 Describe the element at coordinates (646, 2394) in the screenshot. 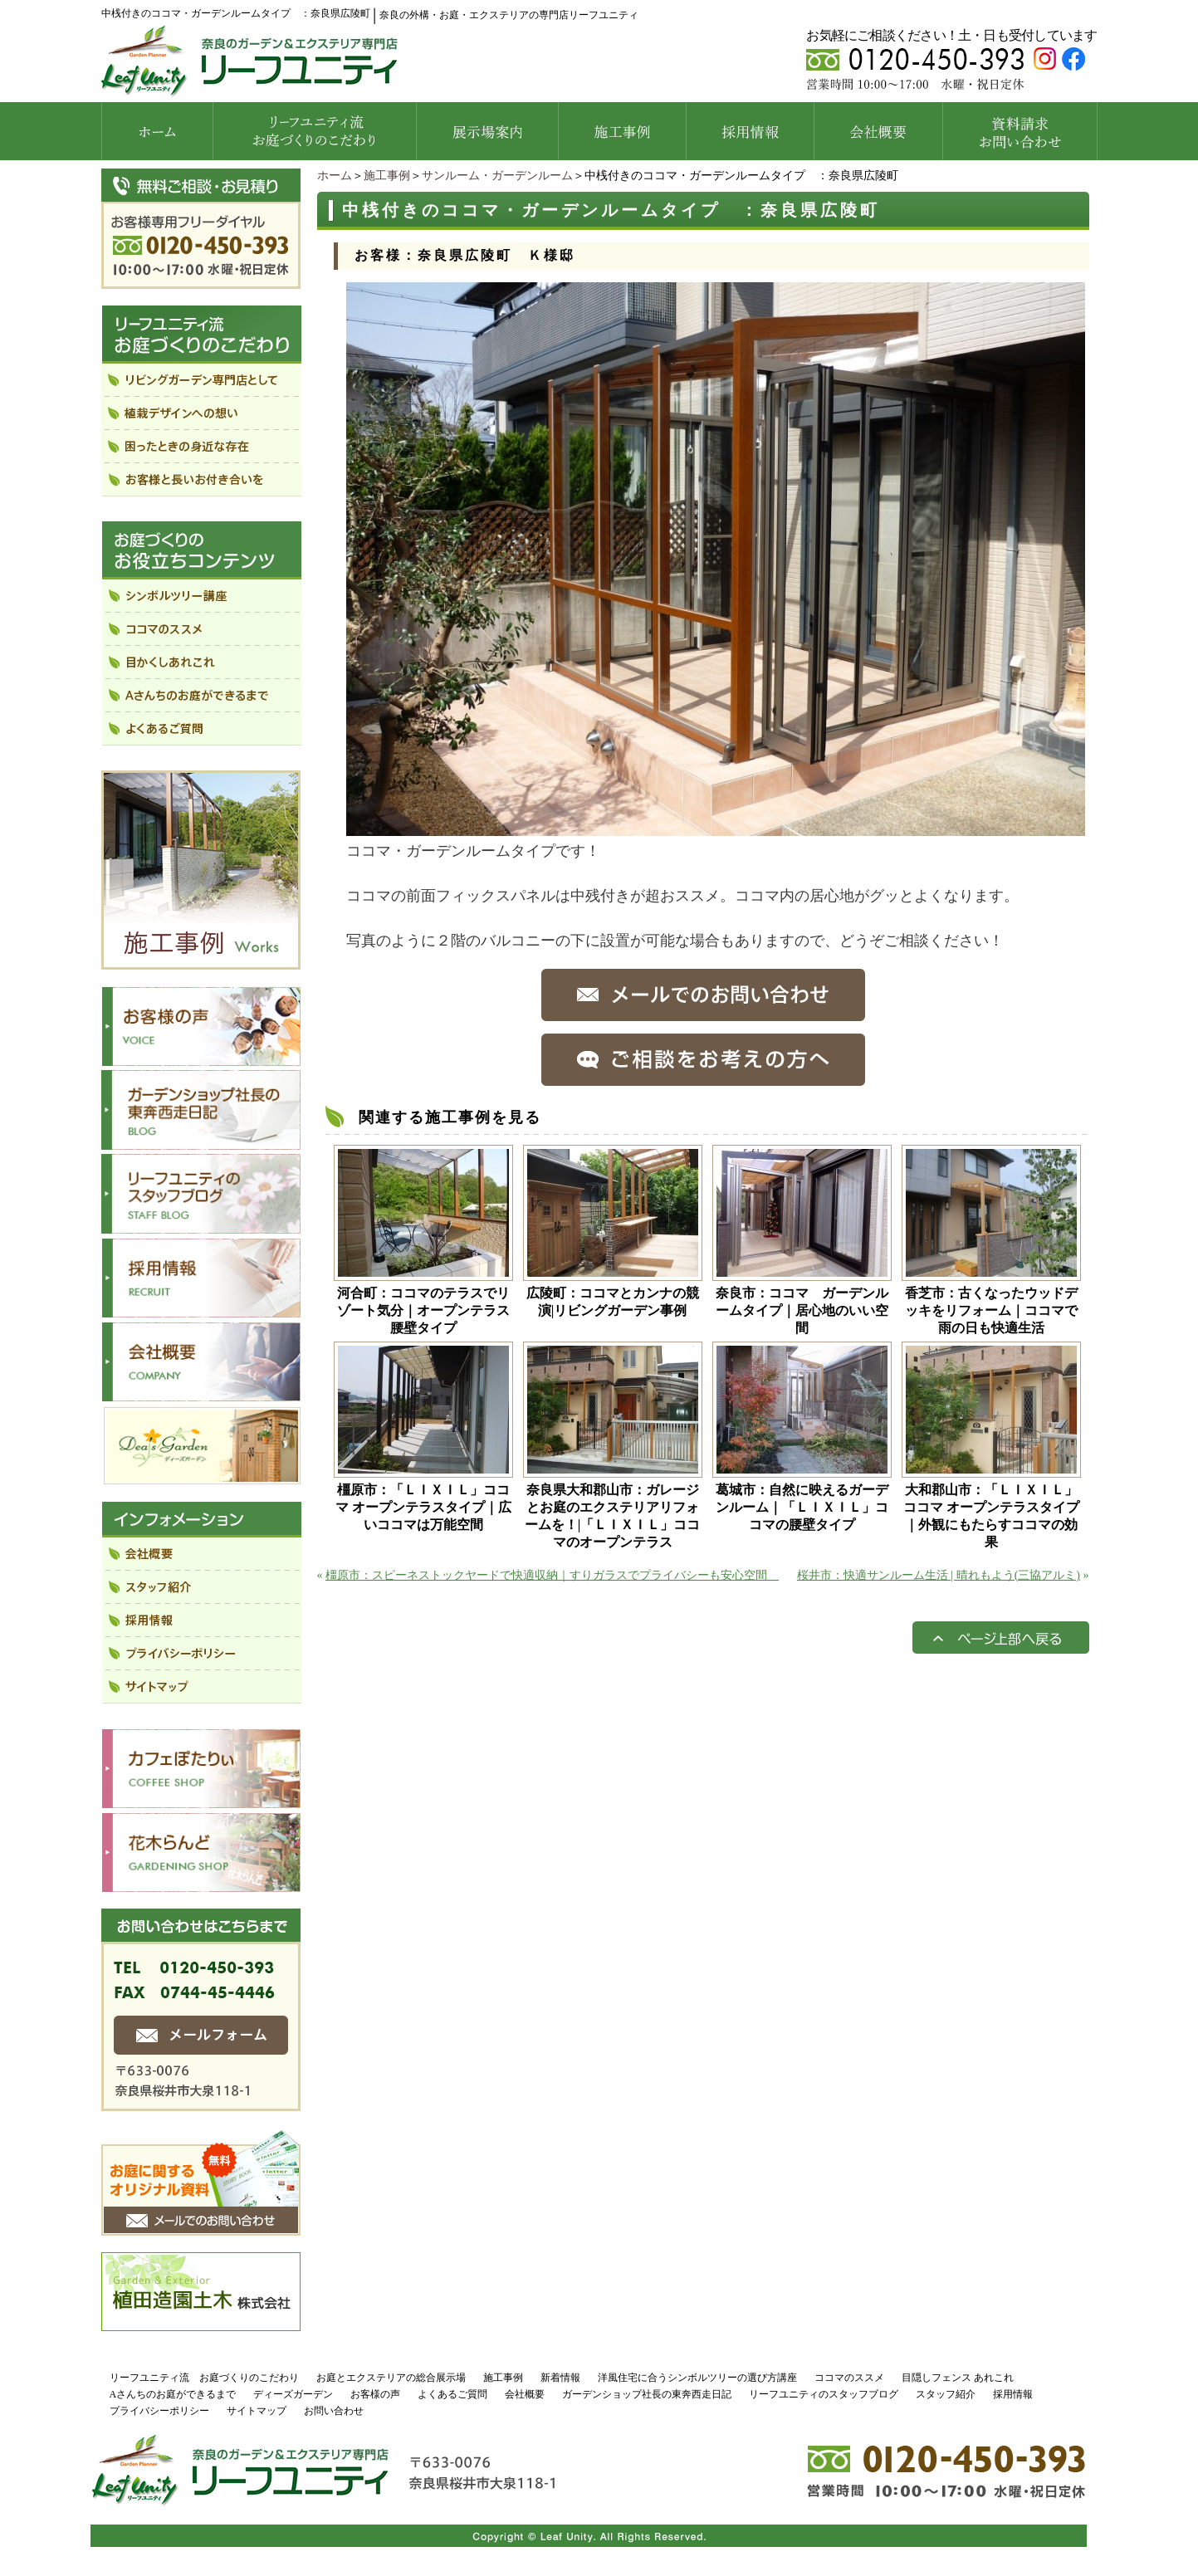

I see `ガーデンショップ社長の東奔西走日記` at that location.